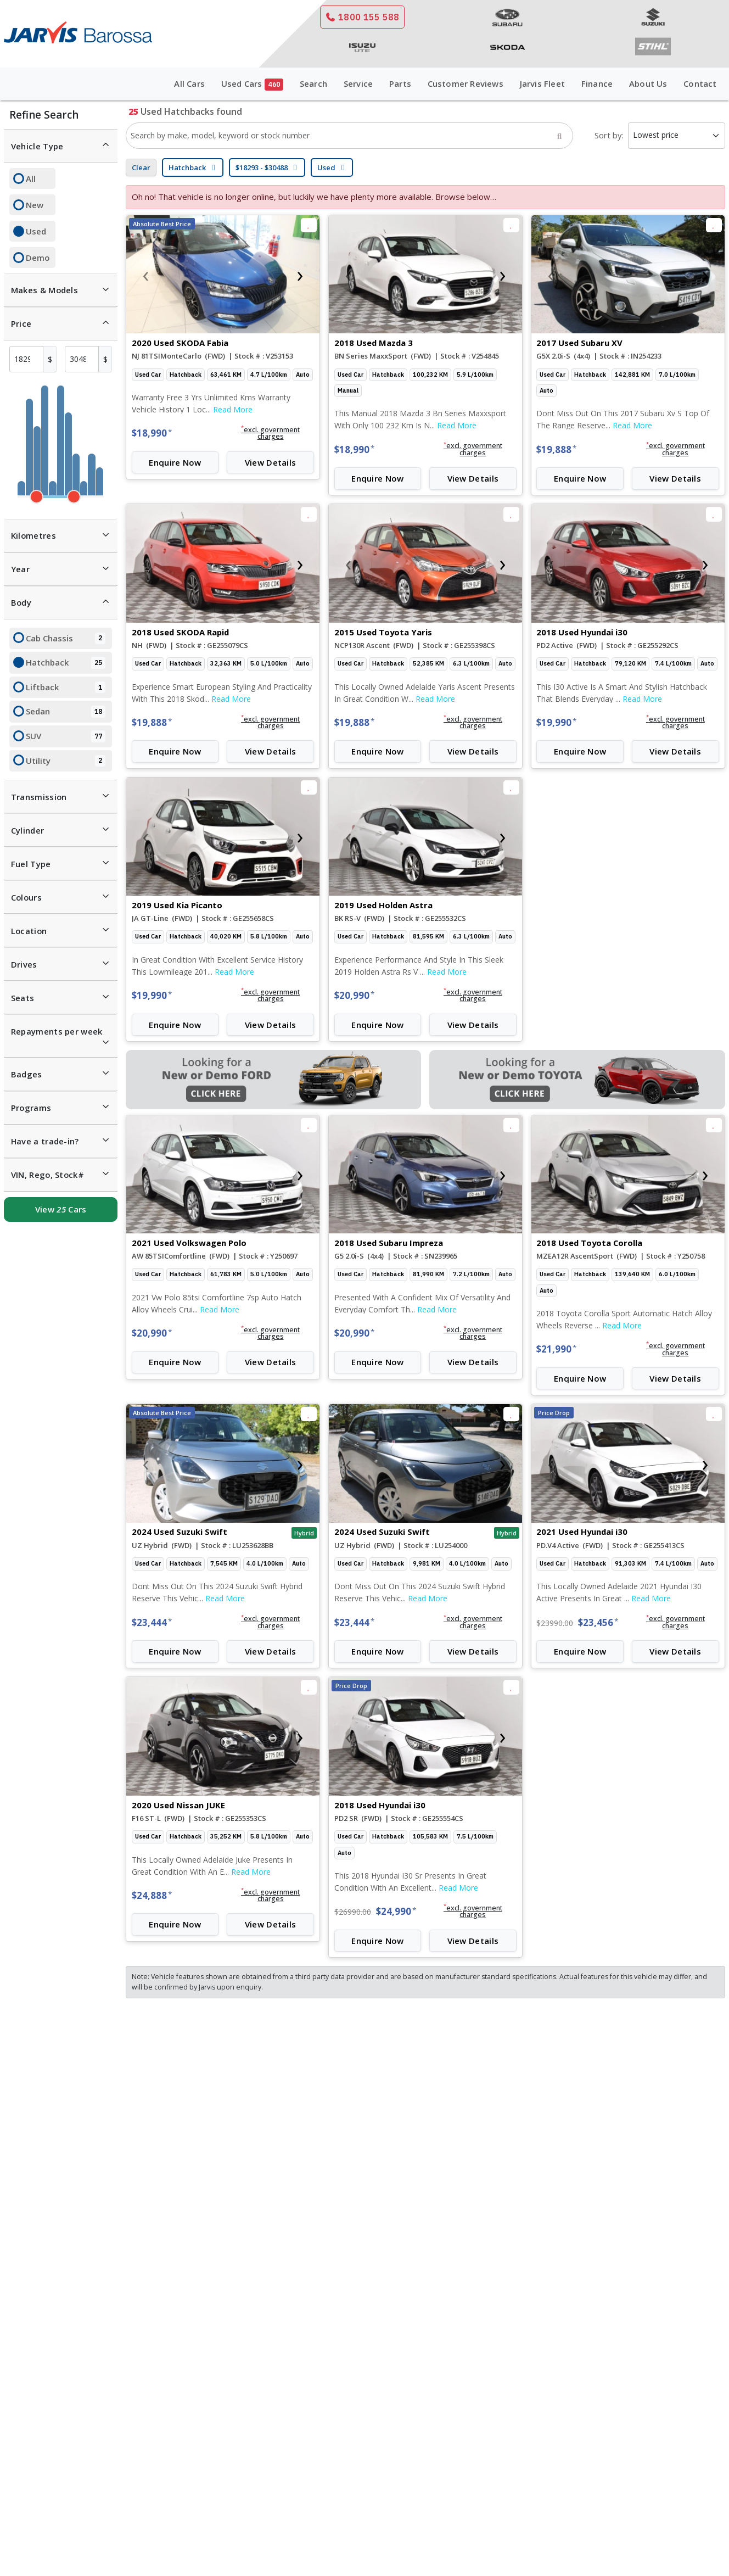 This screenshot has width=729, height=2576. Describe the element at coordinates (145, 275) in the screenshot. I see `[presentation]` at that location.